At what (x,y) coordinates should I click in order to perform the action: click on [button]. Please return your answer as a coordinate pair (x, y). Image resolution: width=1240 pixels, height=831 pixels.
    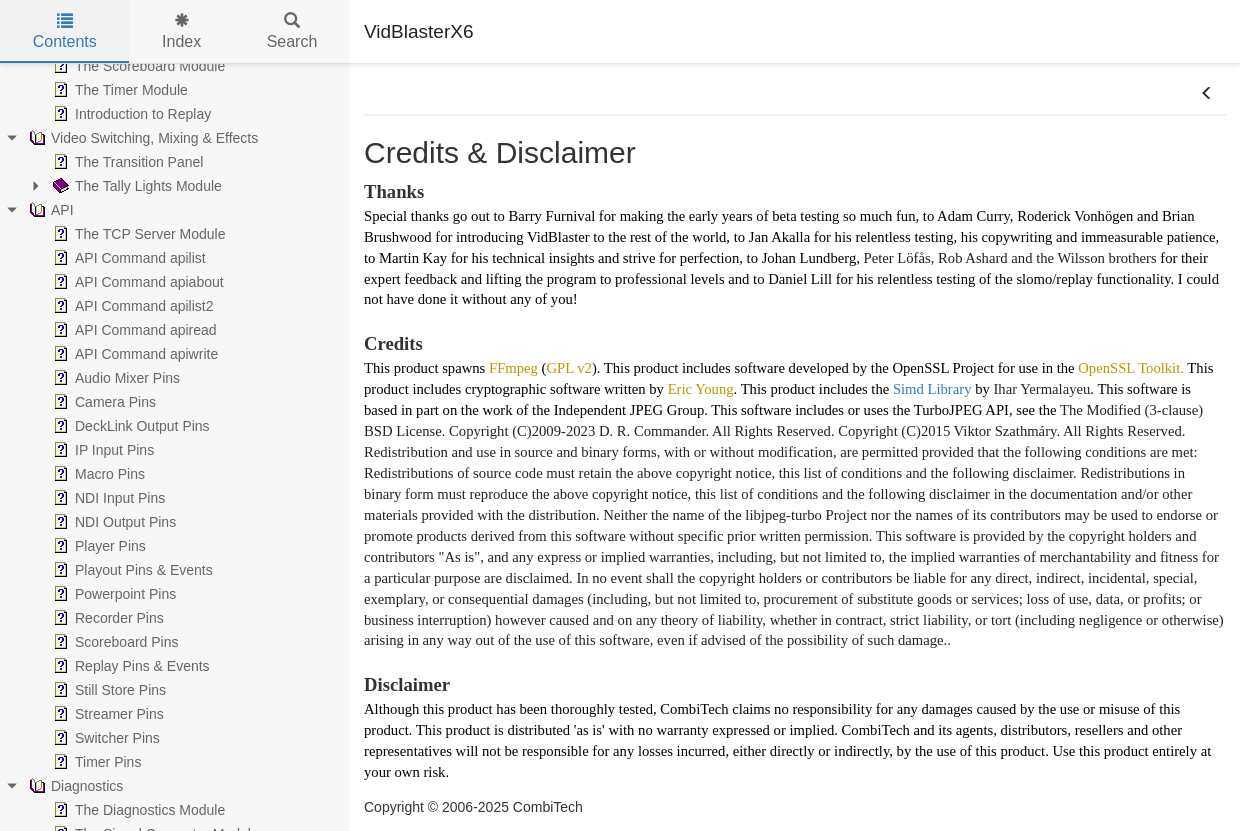
    Looking at the image, I should click on (1207, 94).